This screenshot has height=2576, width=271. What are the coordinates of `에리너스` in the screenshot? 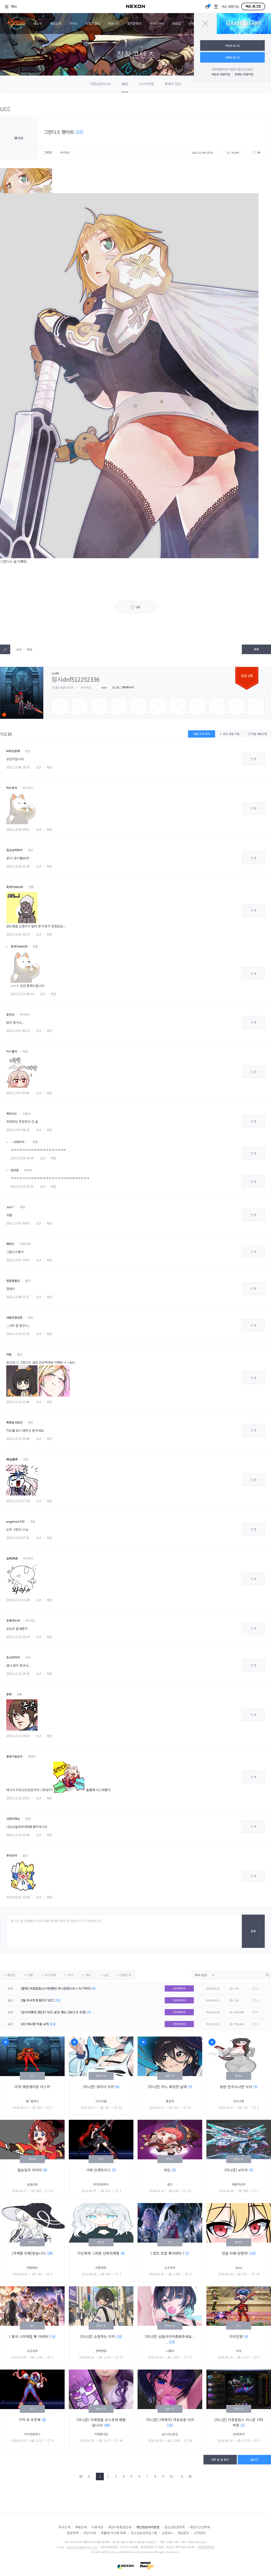 It's located at (11, 1113).